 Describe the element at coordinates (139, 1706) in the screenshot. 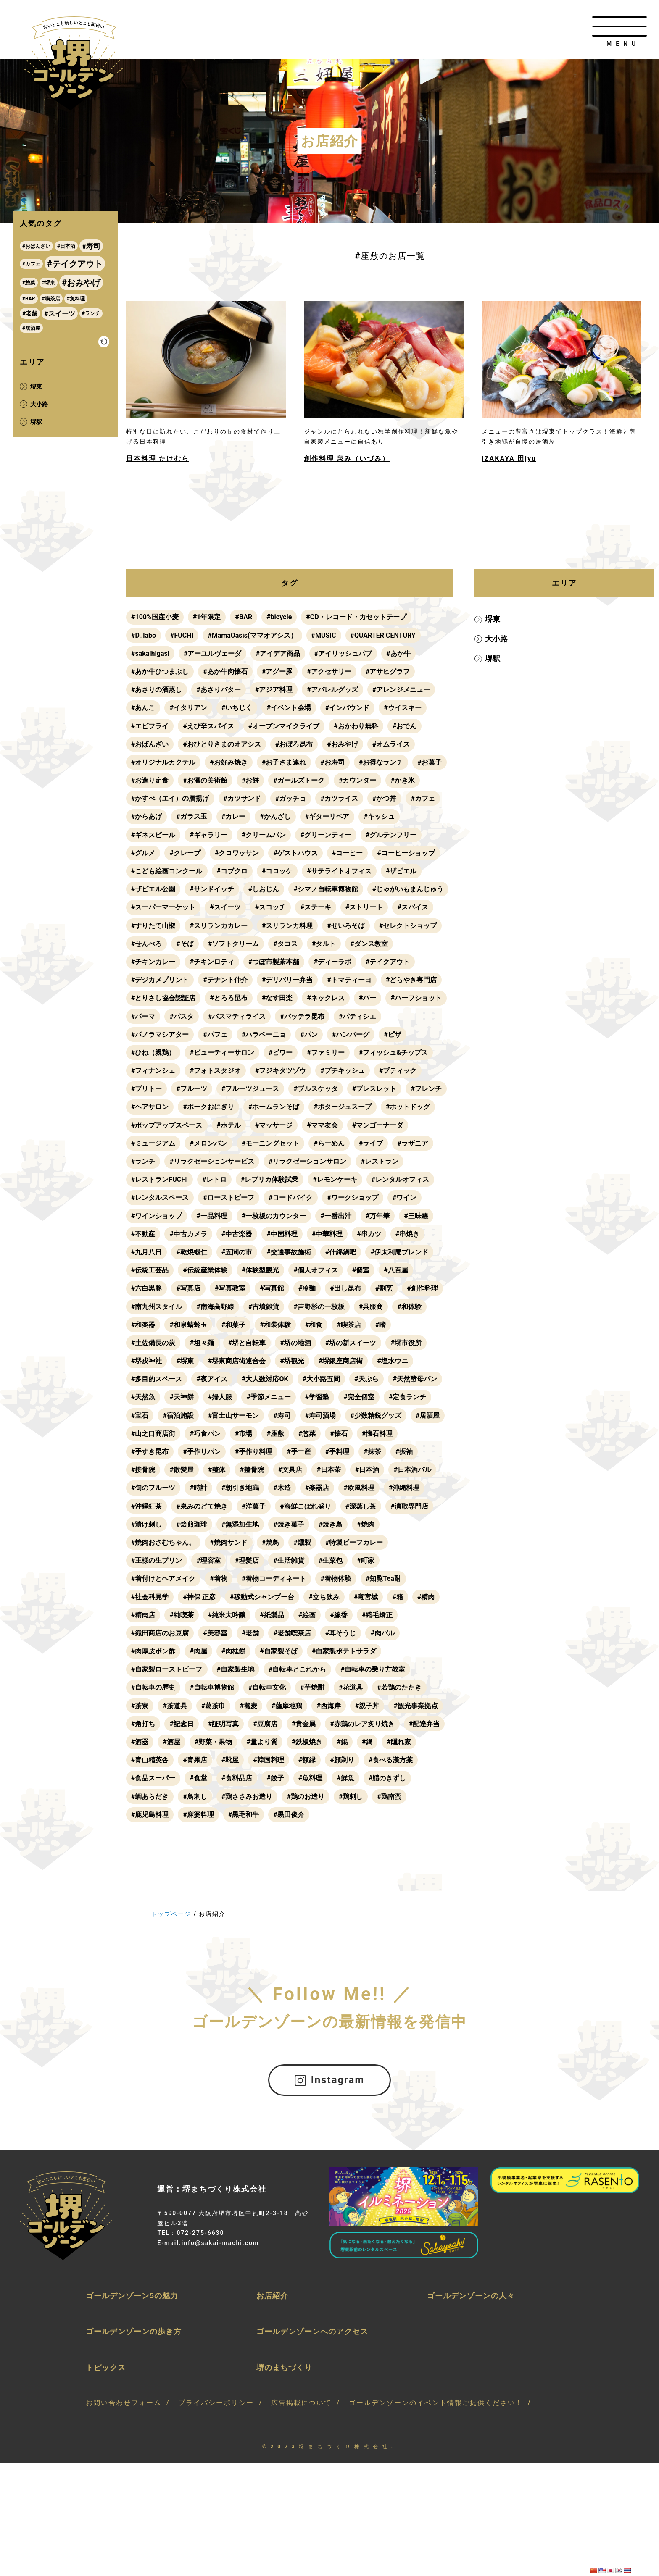

I see `#茶寮` at that location.